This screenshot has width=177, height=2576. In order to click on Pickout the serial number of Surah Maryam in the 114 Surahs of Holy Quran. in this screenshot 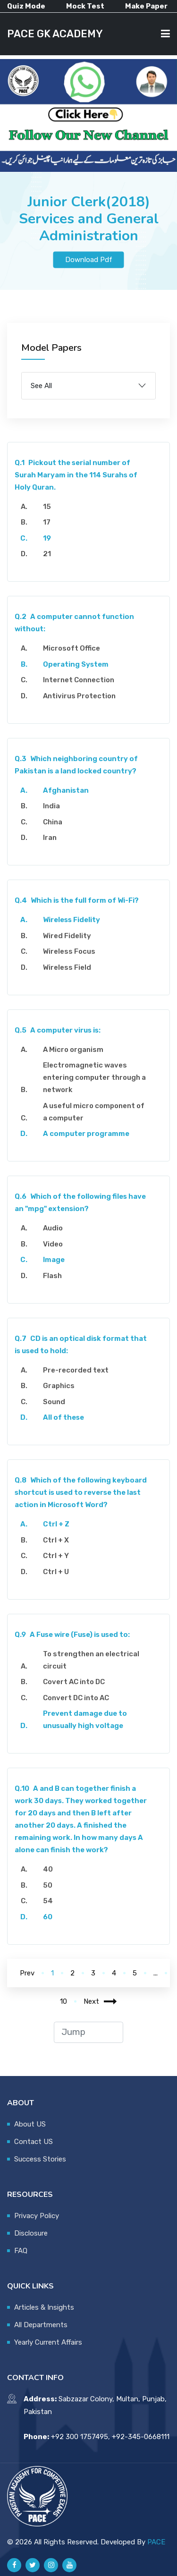, I will do `click(76, 474)`.